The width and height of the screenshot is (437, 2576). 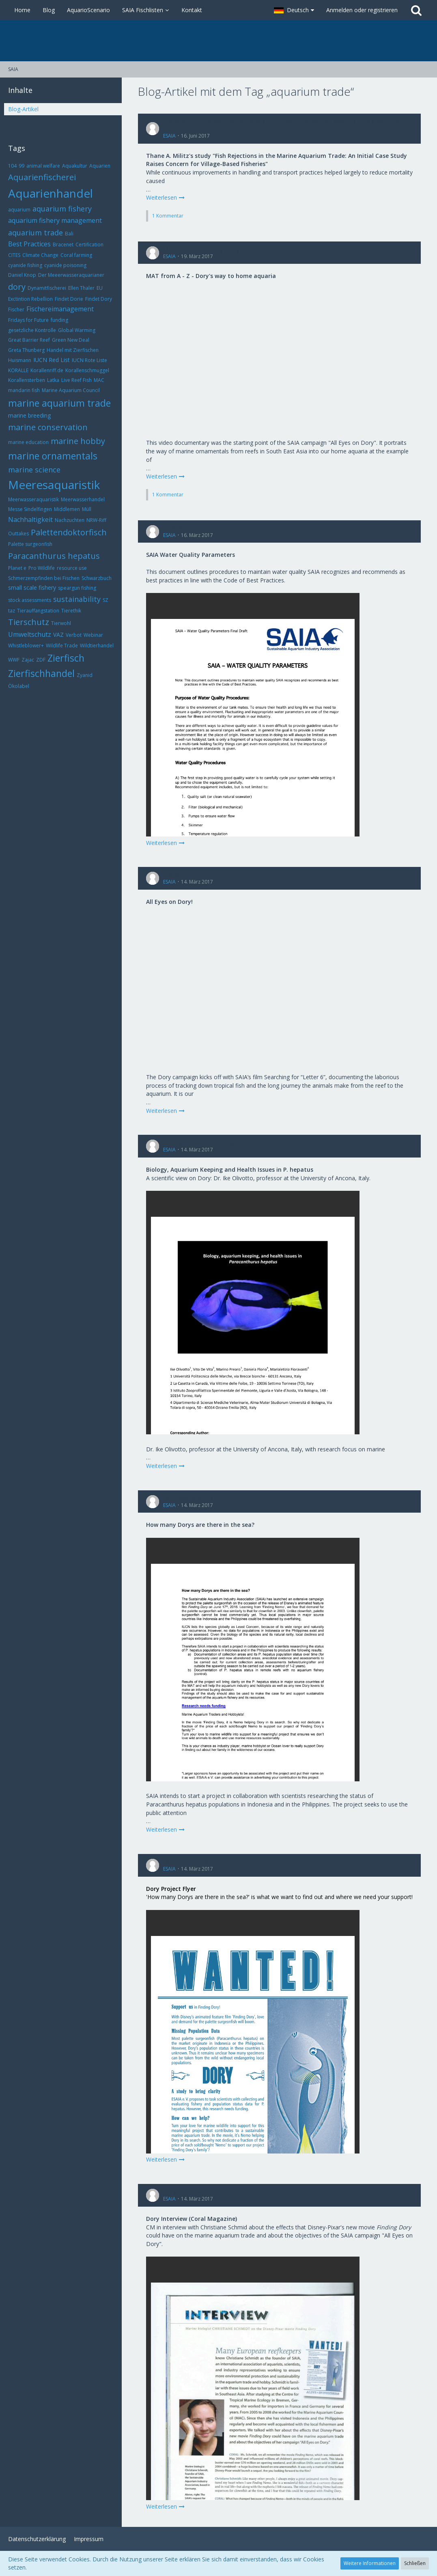 What do you see at coordinates (38, 610) in the screenshot?
I see `Tierauffangstation` at bounding box center [38, 610].